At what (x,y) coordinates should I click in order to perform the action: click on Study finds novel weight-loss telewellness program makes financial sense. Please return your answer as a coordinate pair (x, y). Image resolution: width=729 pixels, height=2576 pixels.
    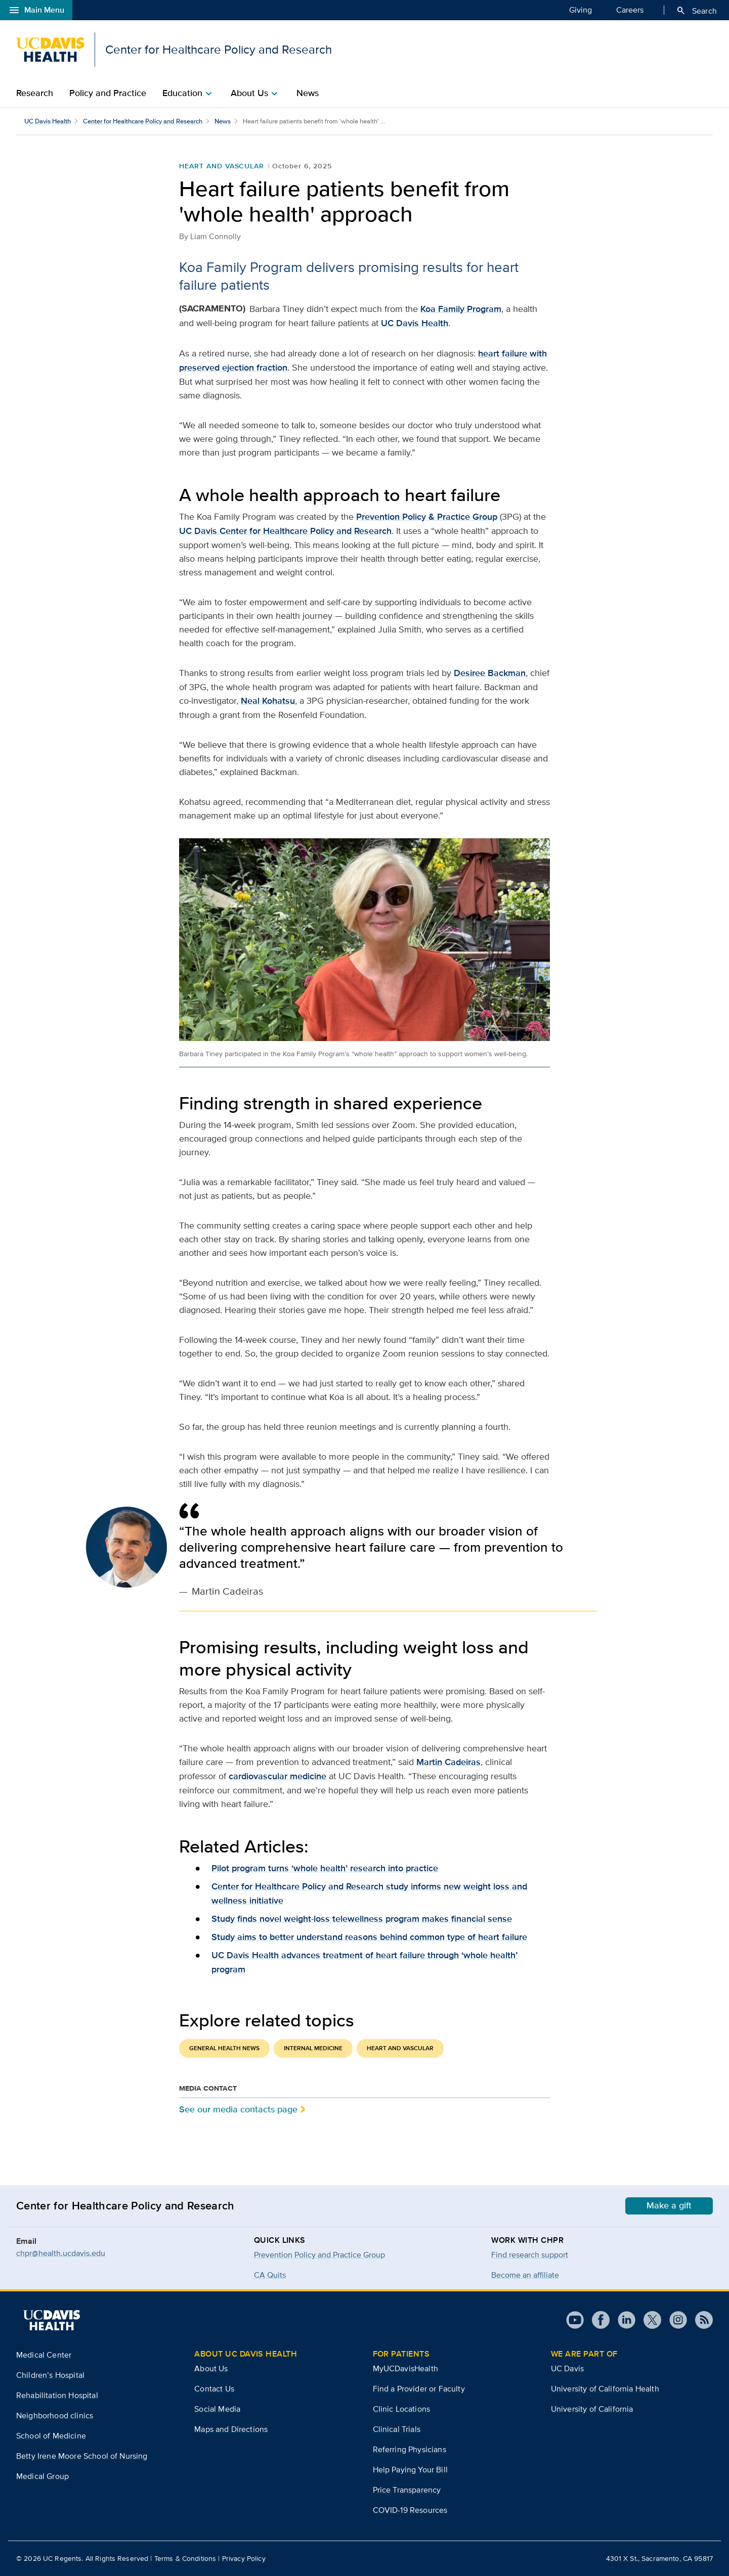
    Looking at the image, I should click on (361, 1918).